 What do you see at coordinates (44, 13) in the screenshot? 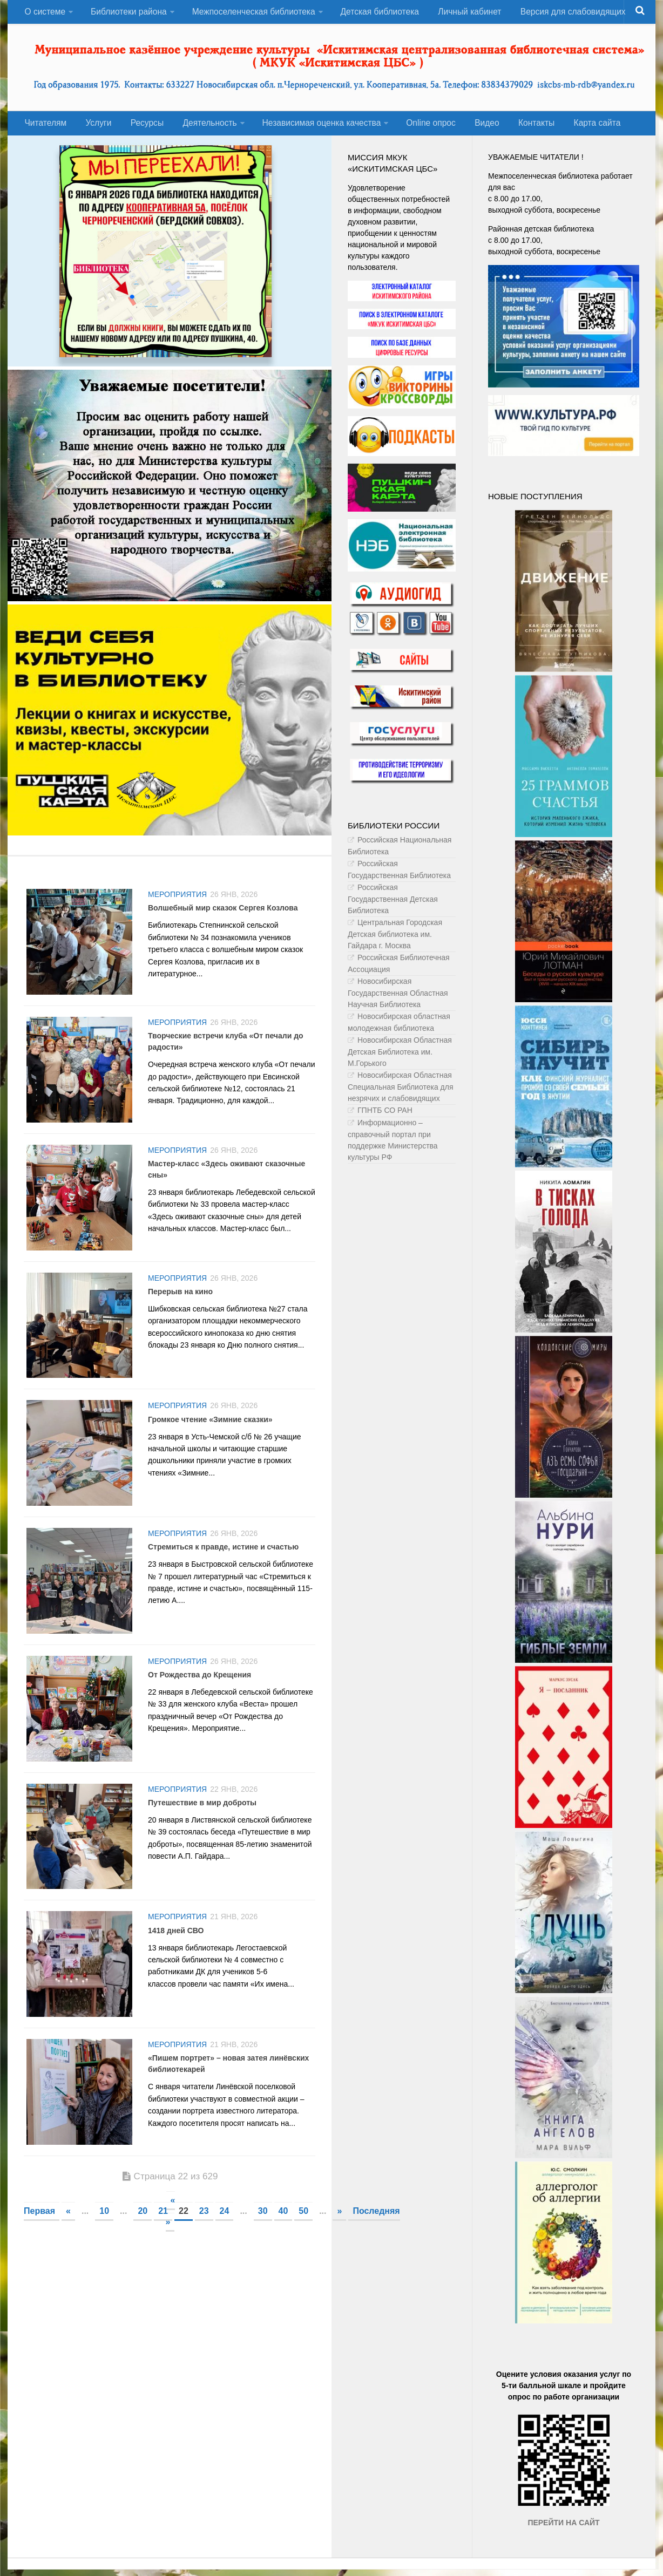
I see `О системе` at bounding box center [44, 13].